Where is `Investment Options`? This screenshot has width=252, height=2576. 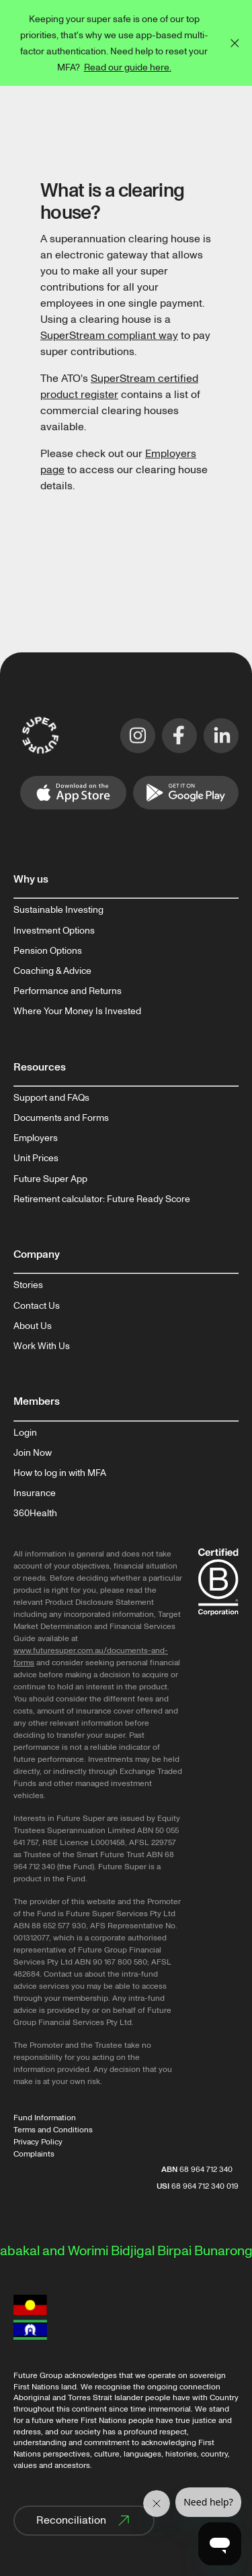
Investment Options is located at coordinates (54, 931).